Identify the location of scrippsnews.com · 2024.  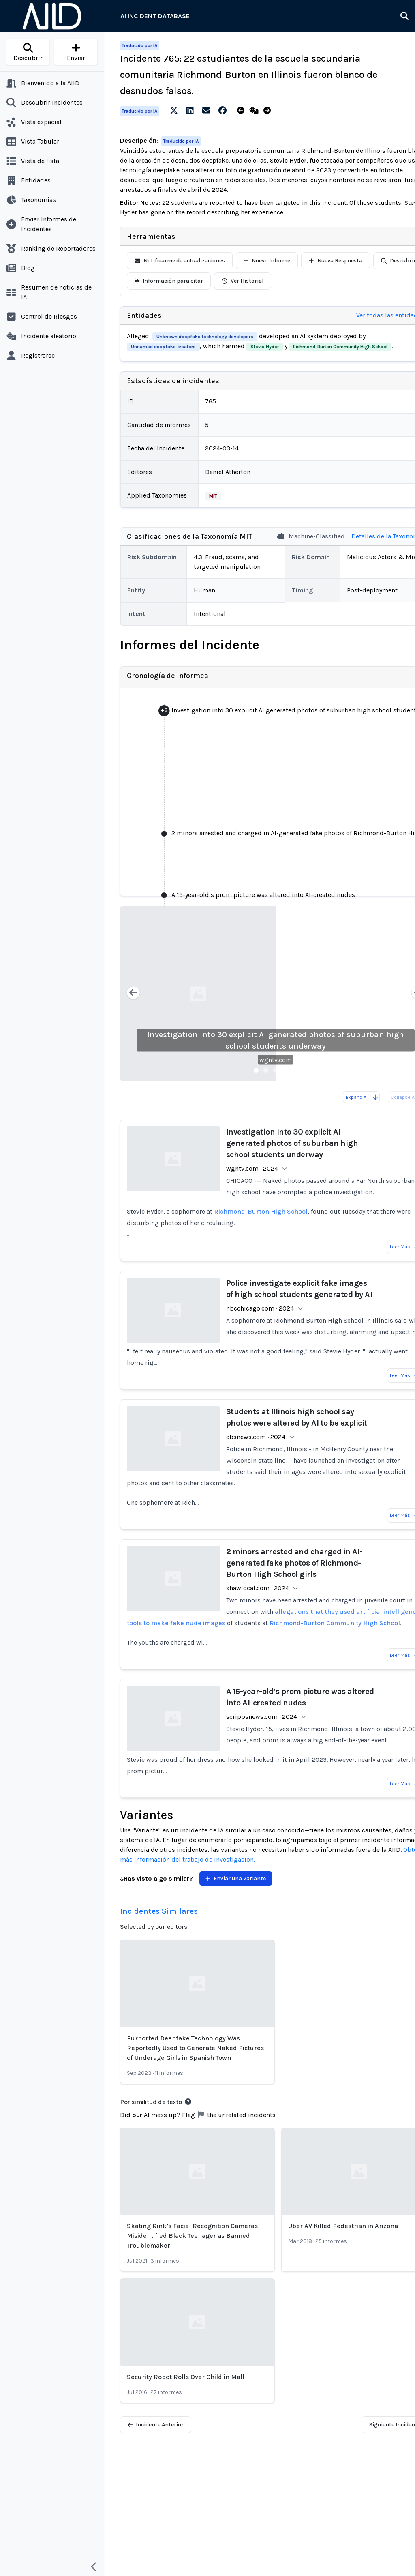
(261, 1716).